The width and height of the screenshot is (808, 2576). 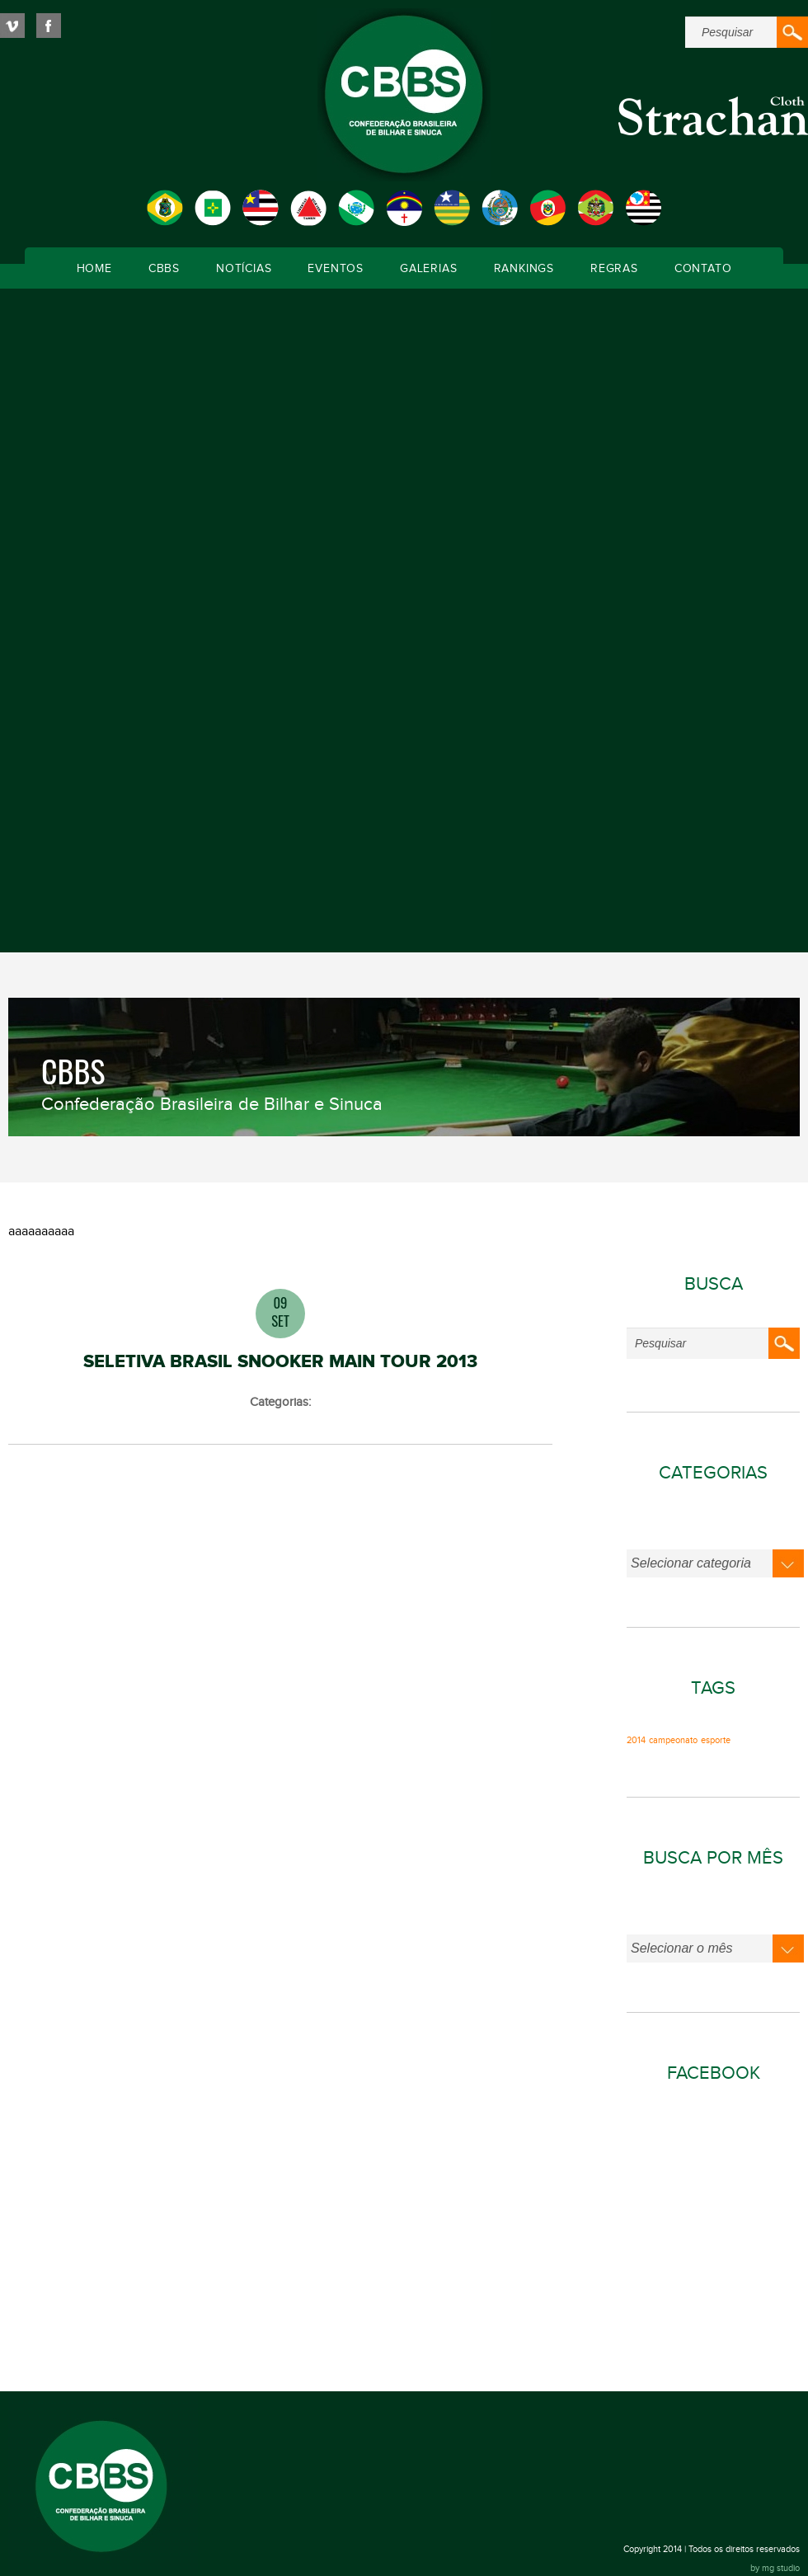 I want to click on Notícias, so click(x=243, y=268).